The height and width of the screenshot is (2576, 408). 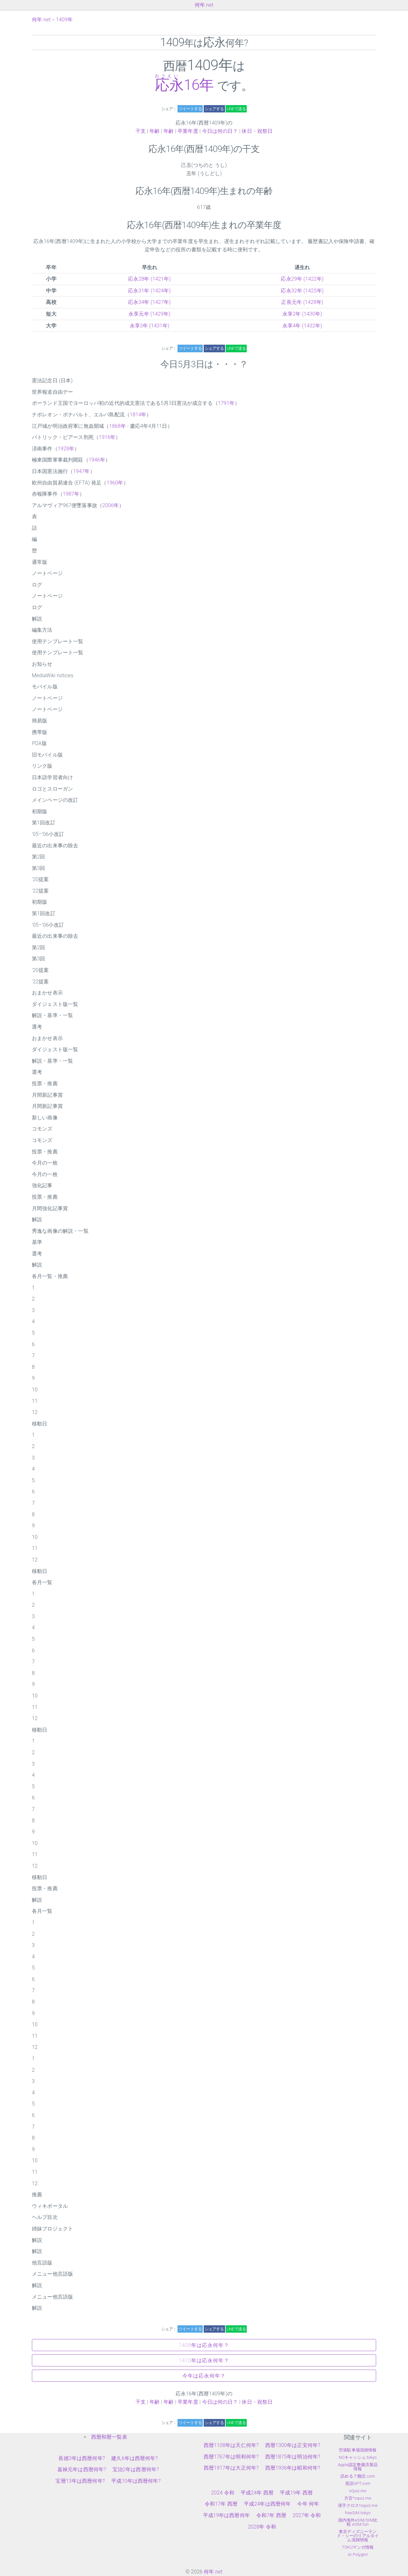 I want to click on 平成19年 西暦, so click(x=296, y=2493).